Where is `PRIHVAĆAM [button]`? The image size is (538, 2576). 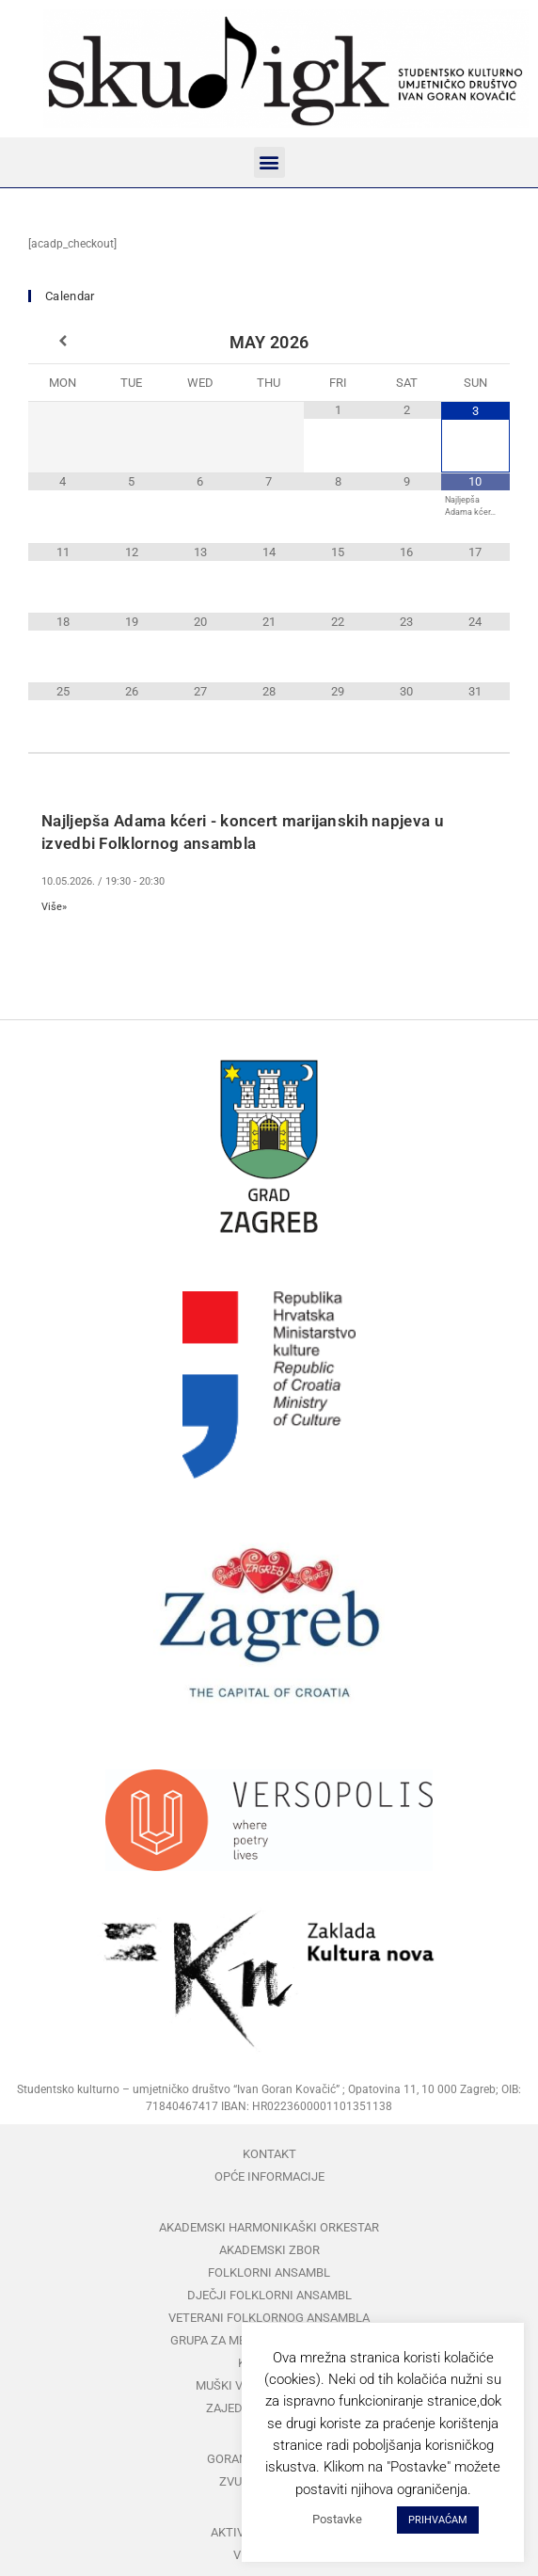
PRIHVAĆAM [button] is located at coordinates (437, 2520).